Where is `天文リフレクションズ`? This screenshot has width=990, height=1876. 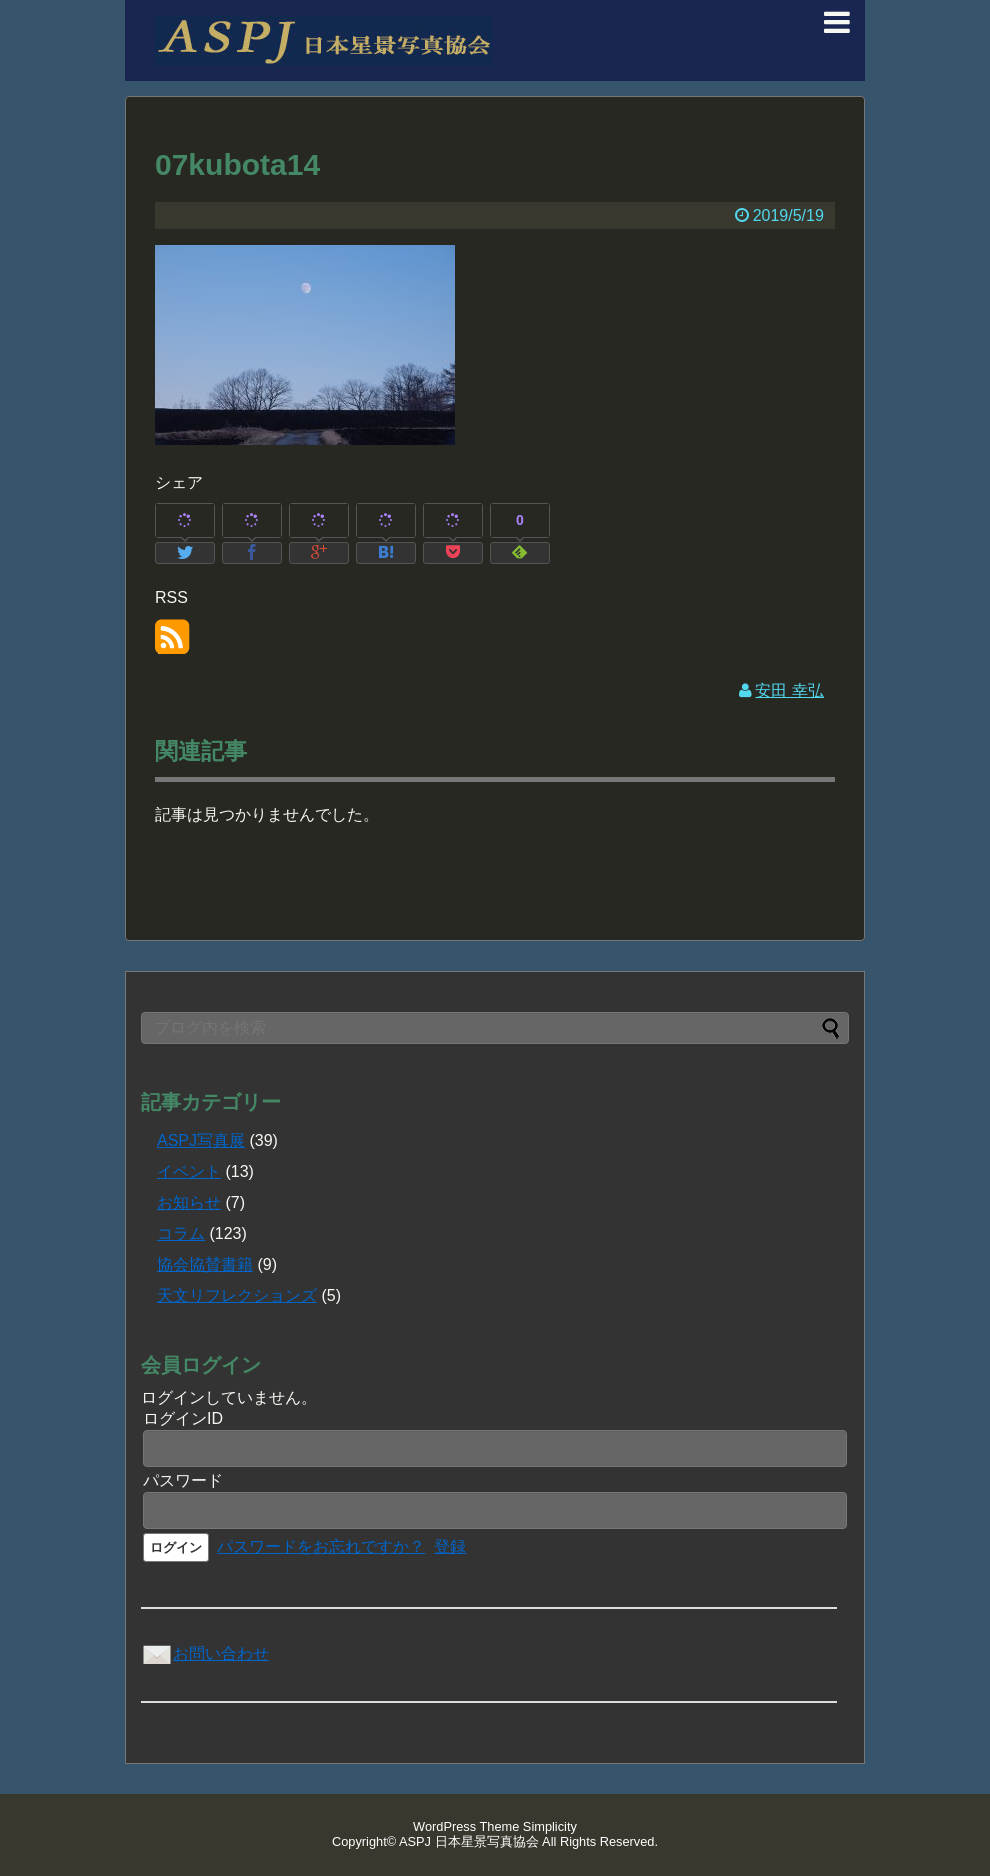 天文リフレクションズ is located at coordinates (237, 1295).